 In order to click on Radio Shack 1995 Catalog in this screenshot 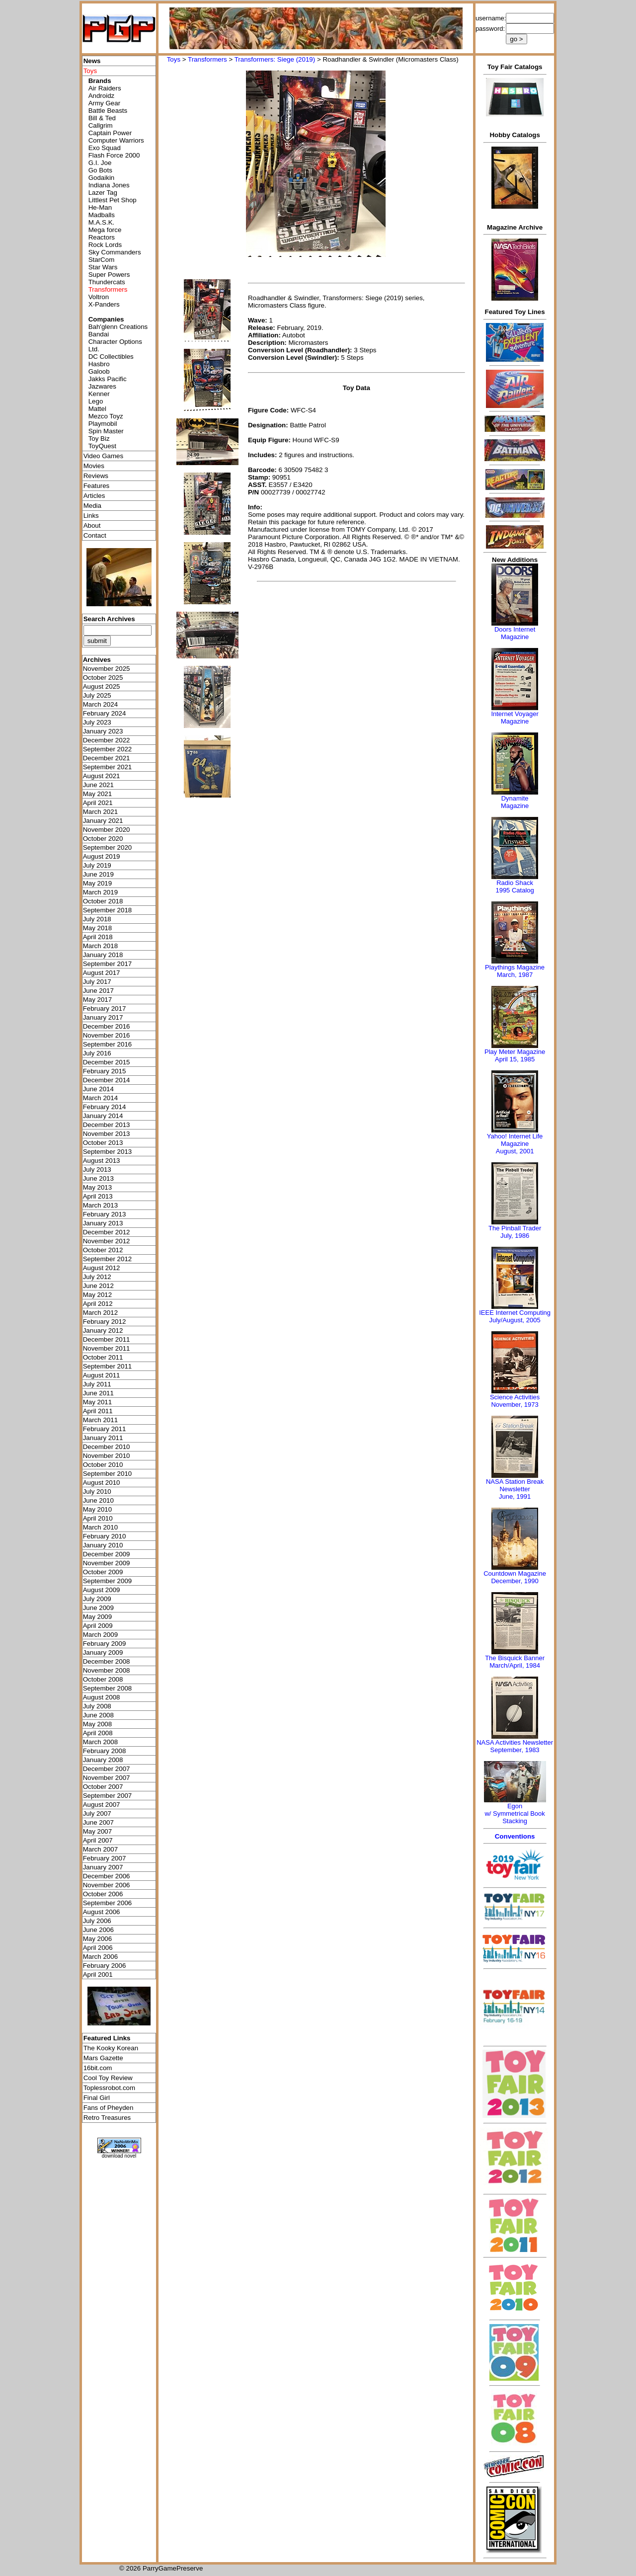, I will do `click(514, 886)`.